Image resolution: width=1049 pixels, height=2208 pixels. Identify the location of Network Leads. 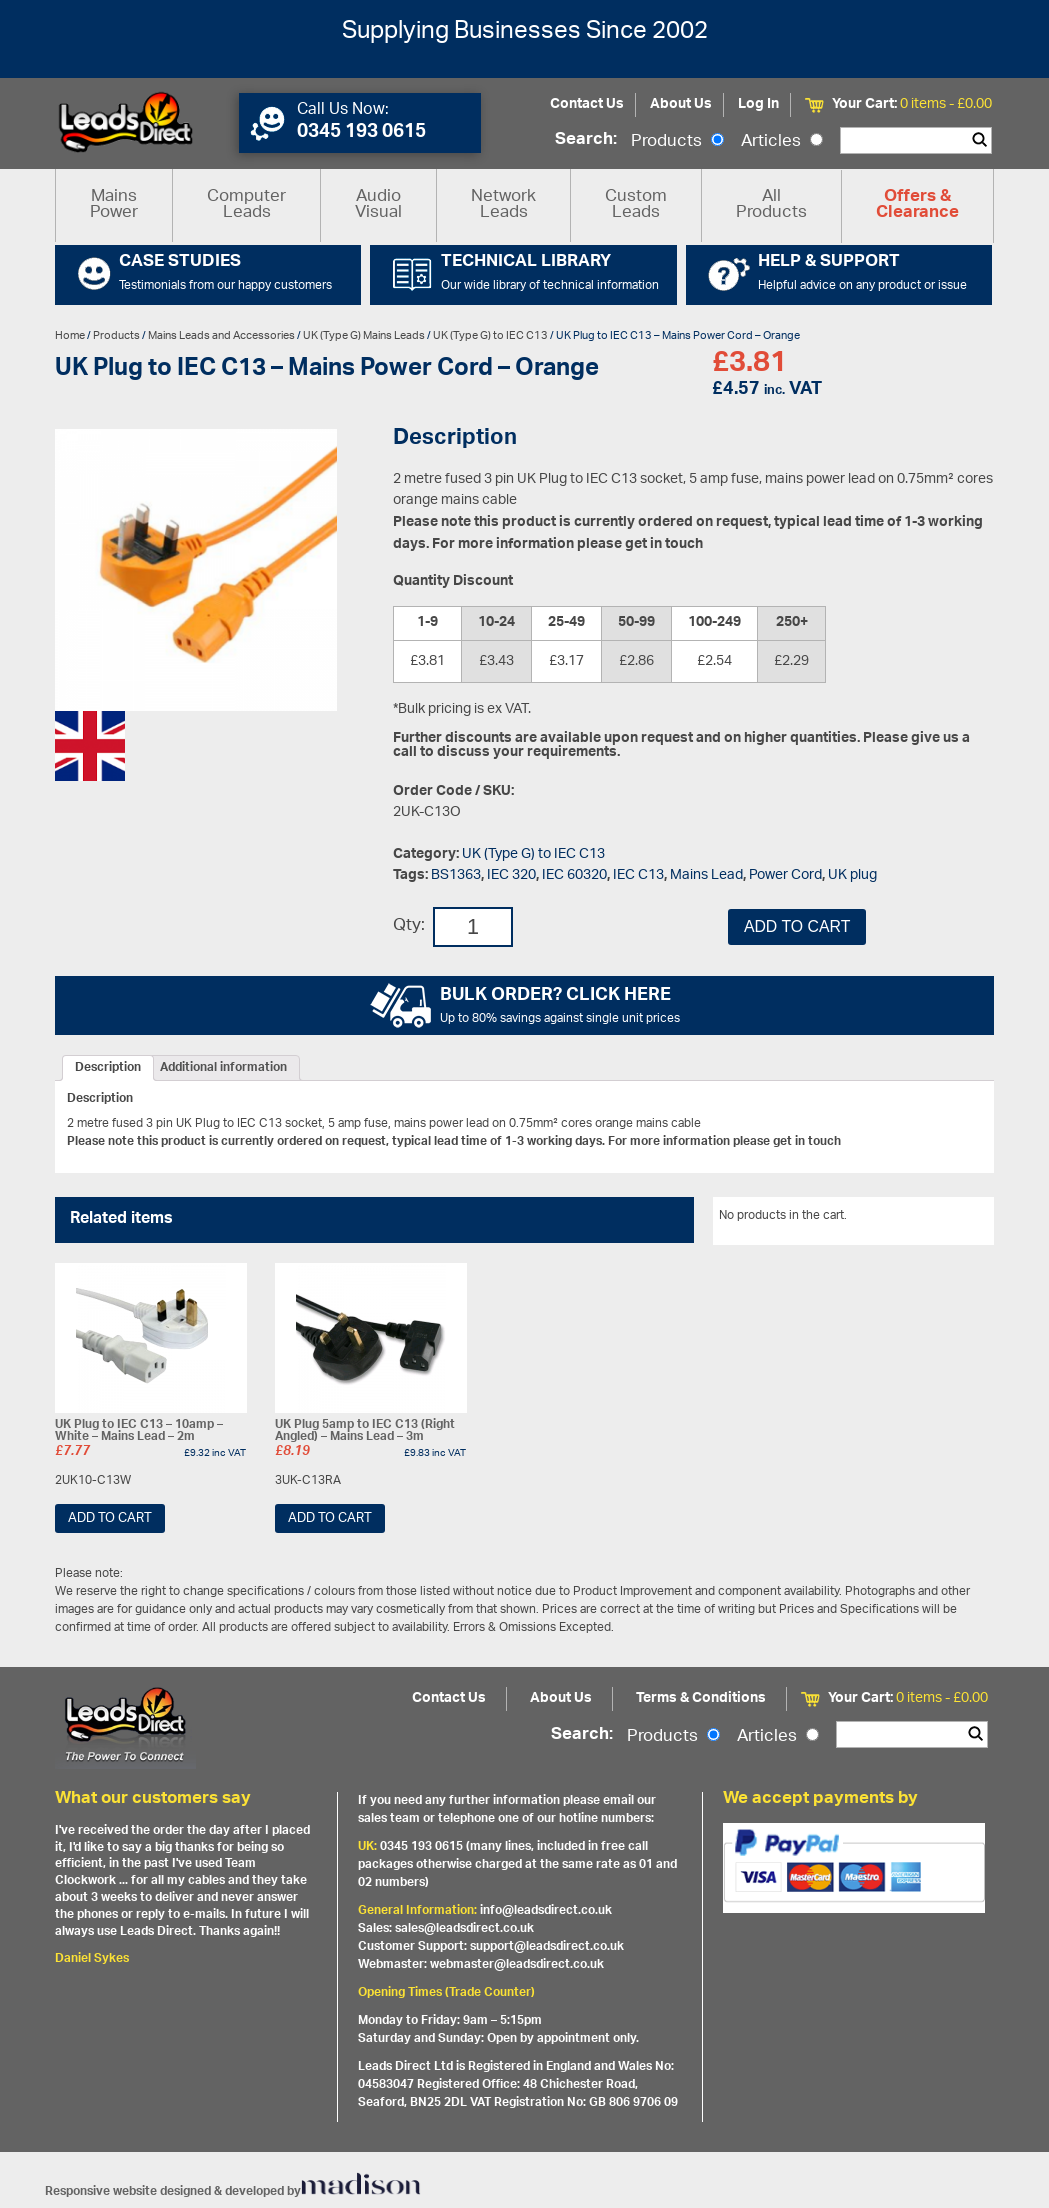
(503, 205).